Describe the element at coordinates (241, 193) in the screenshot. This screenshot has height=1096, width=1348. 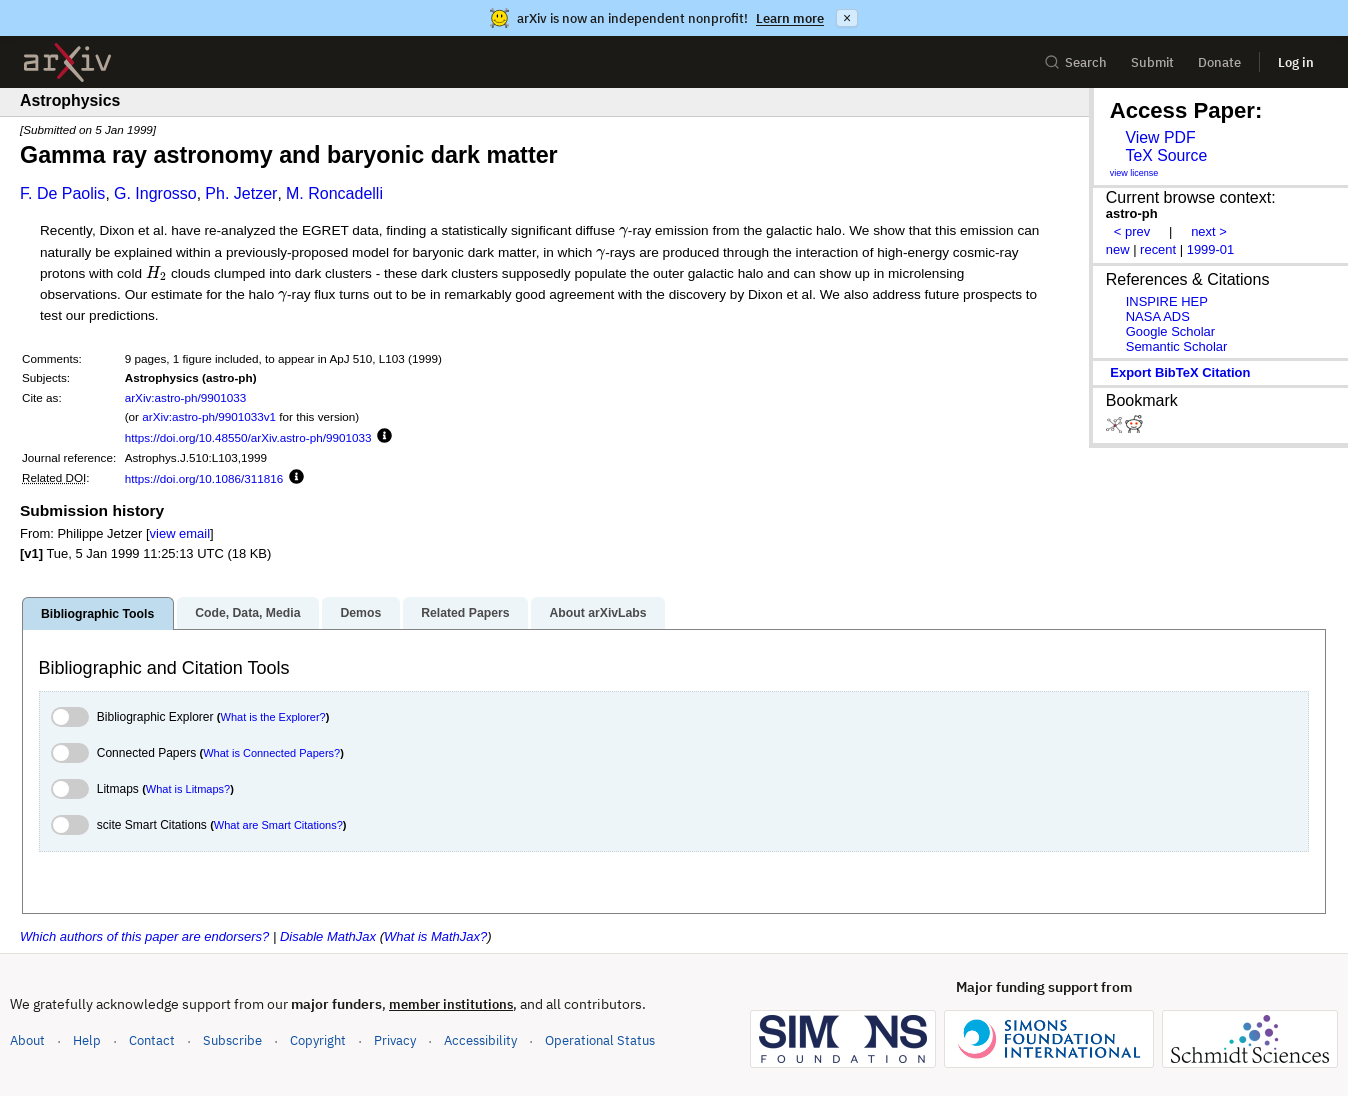
I see `Ph. Jetzer` at that location.